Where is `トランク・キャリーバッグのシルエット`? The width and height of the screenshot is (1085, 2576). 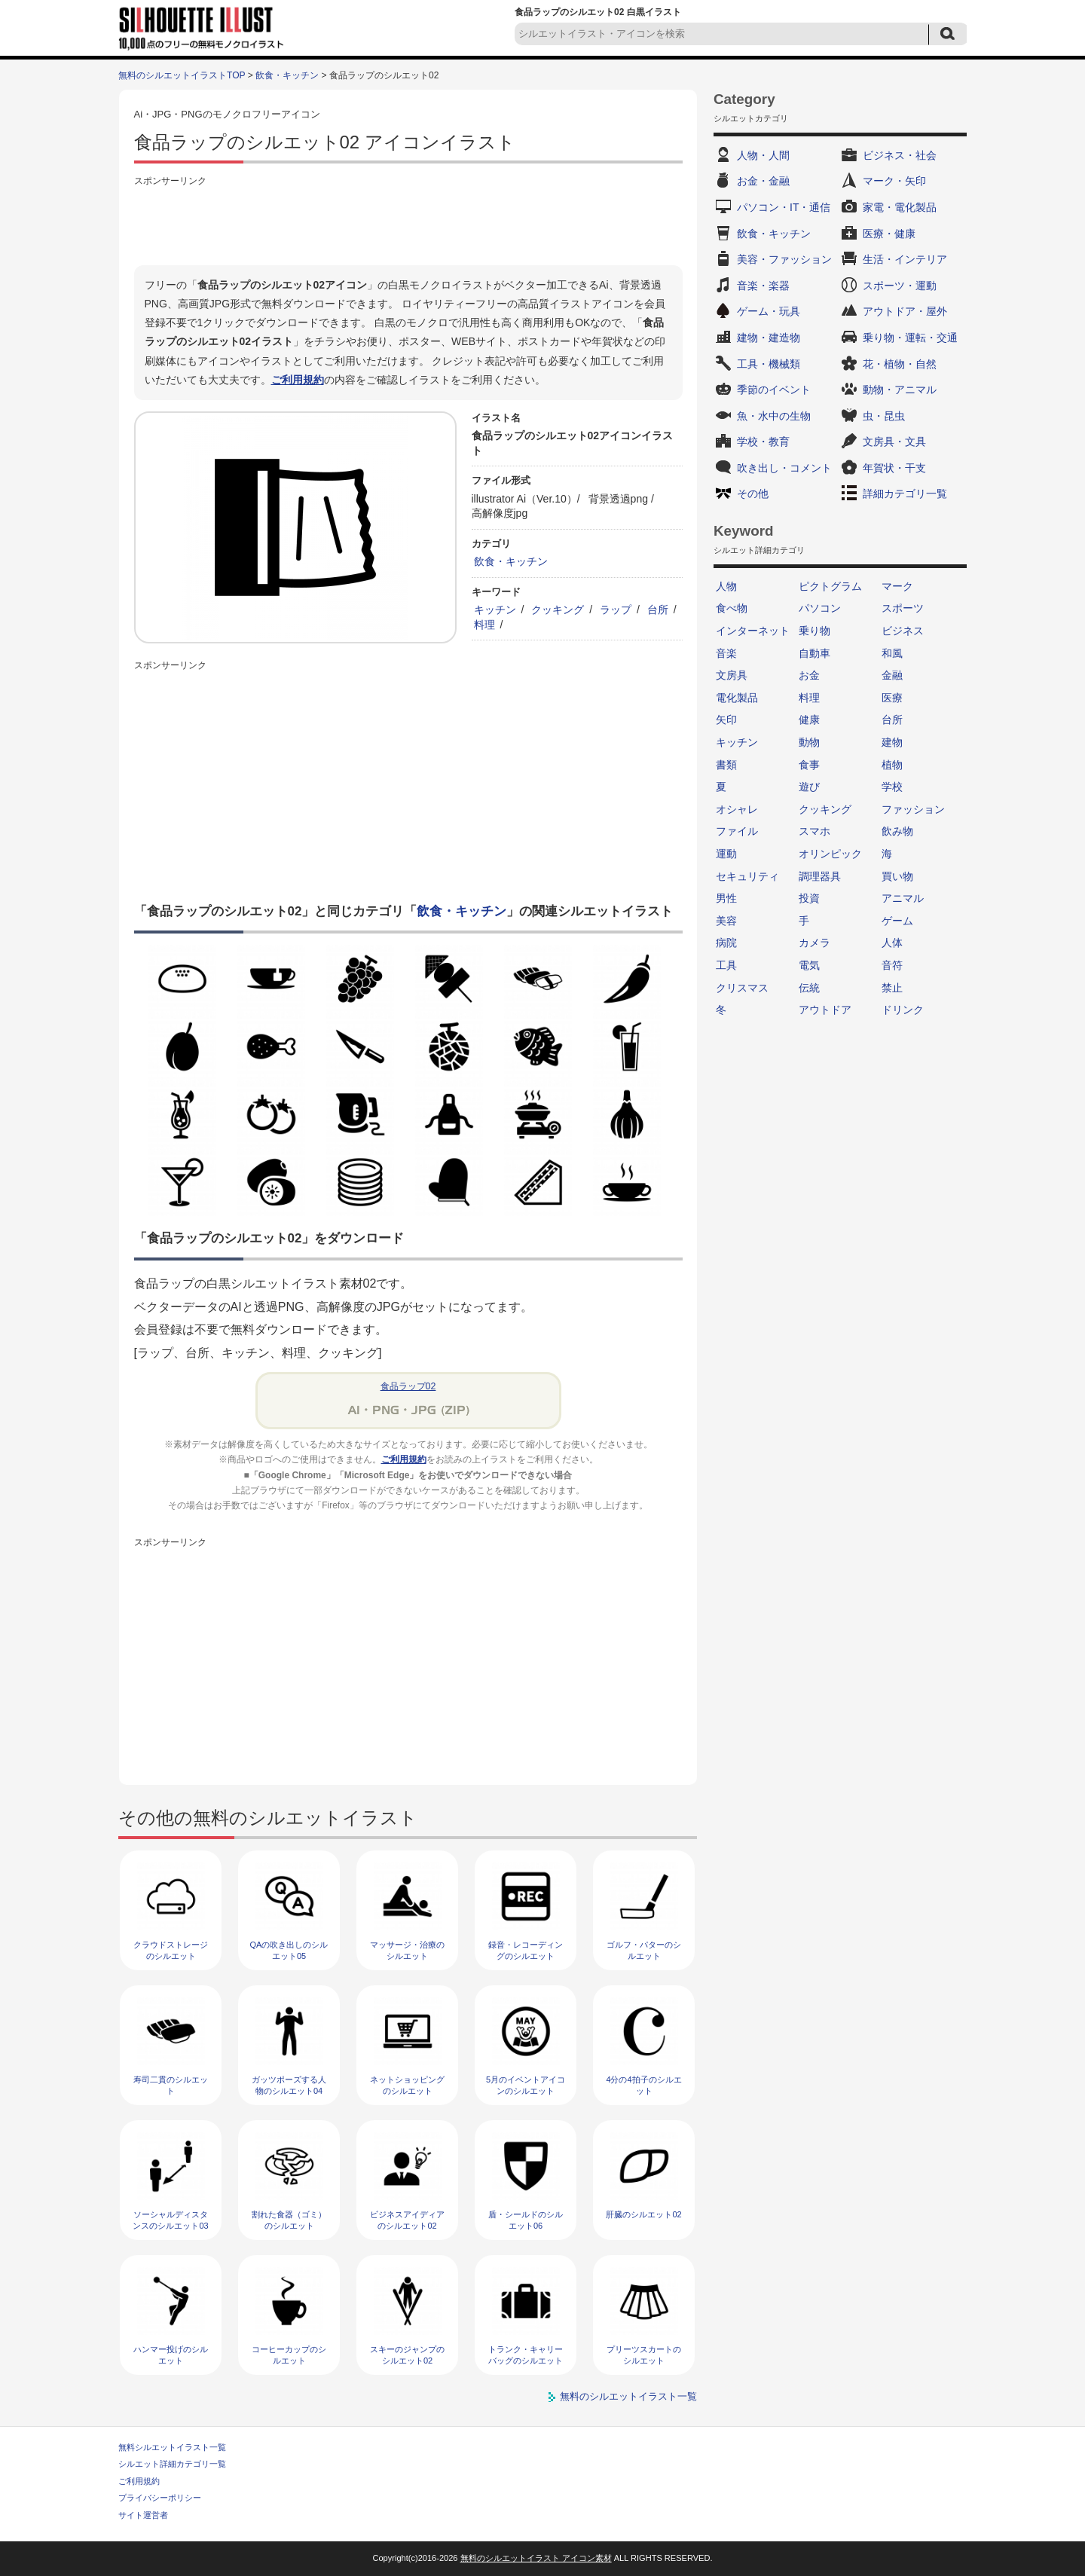
トランク・キャリーバッグのシルエット is located at coordinates (525, 2355).